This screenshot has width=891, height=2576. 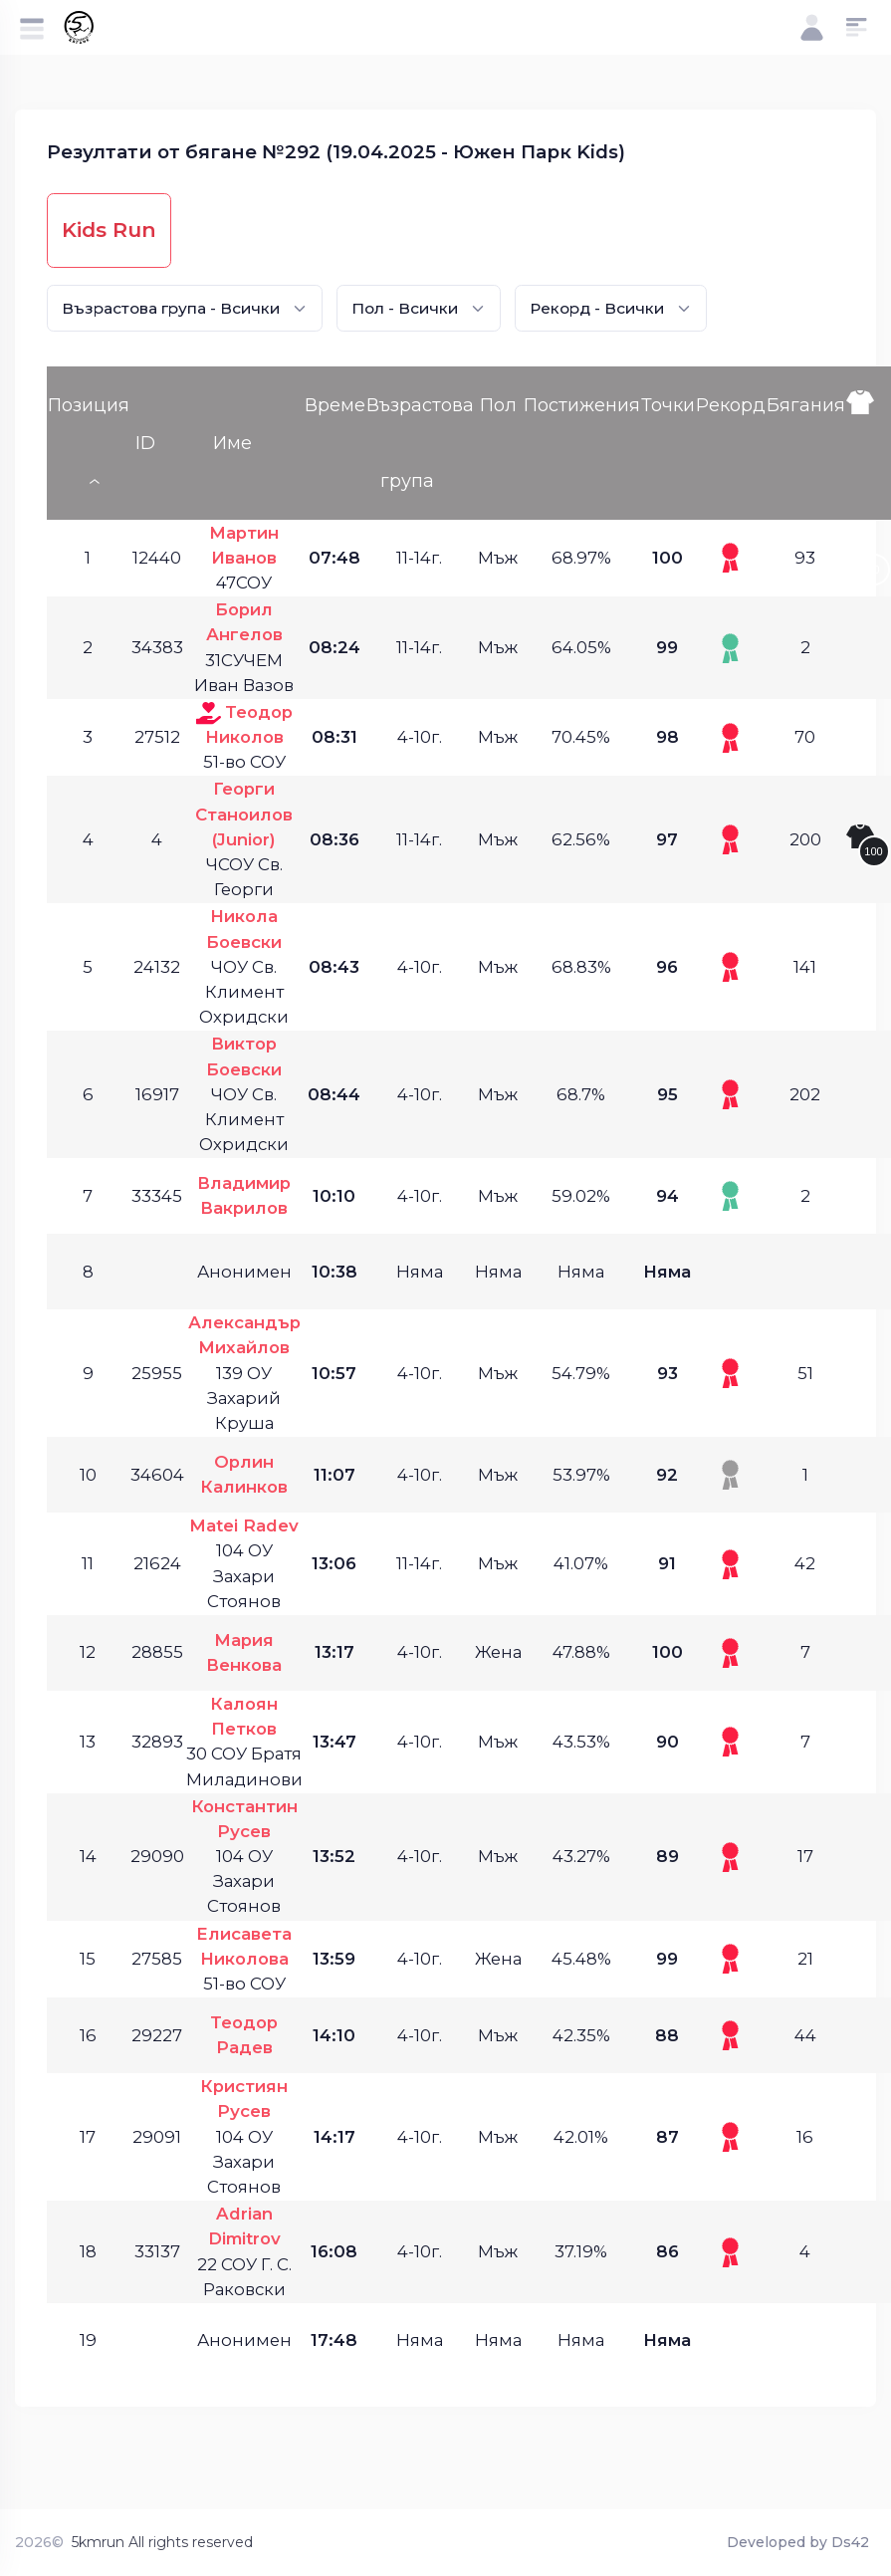 I want to click on Kids Run, so click(x=109, y=229).